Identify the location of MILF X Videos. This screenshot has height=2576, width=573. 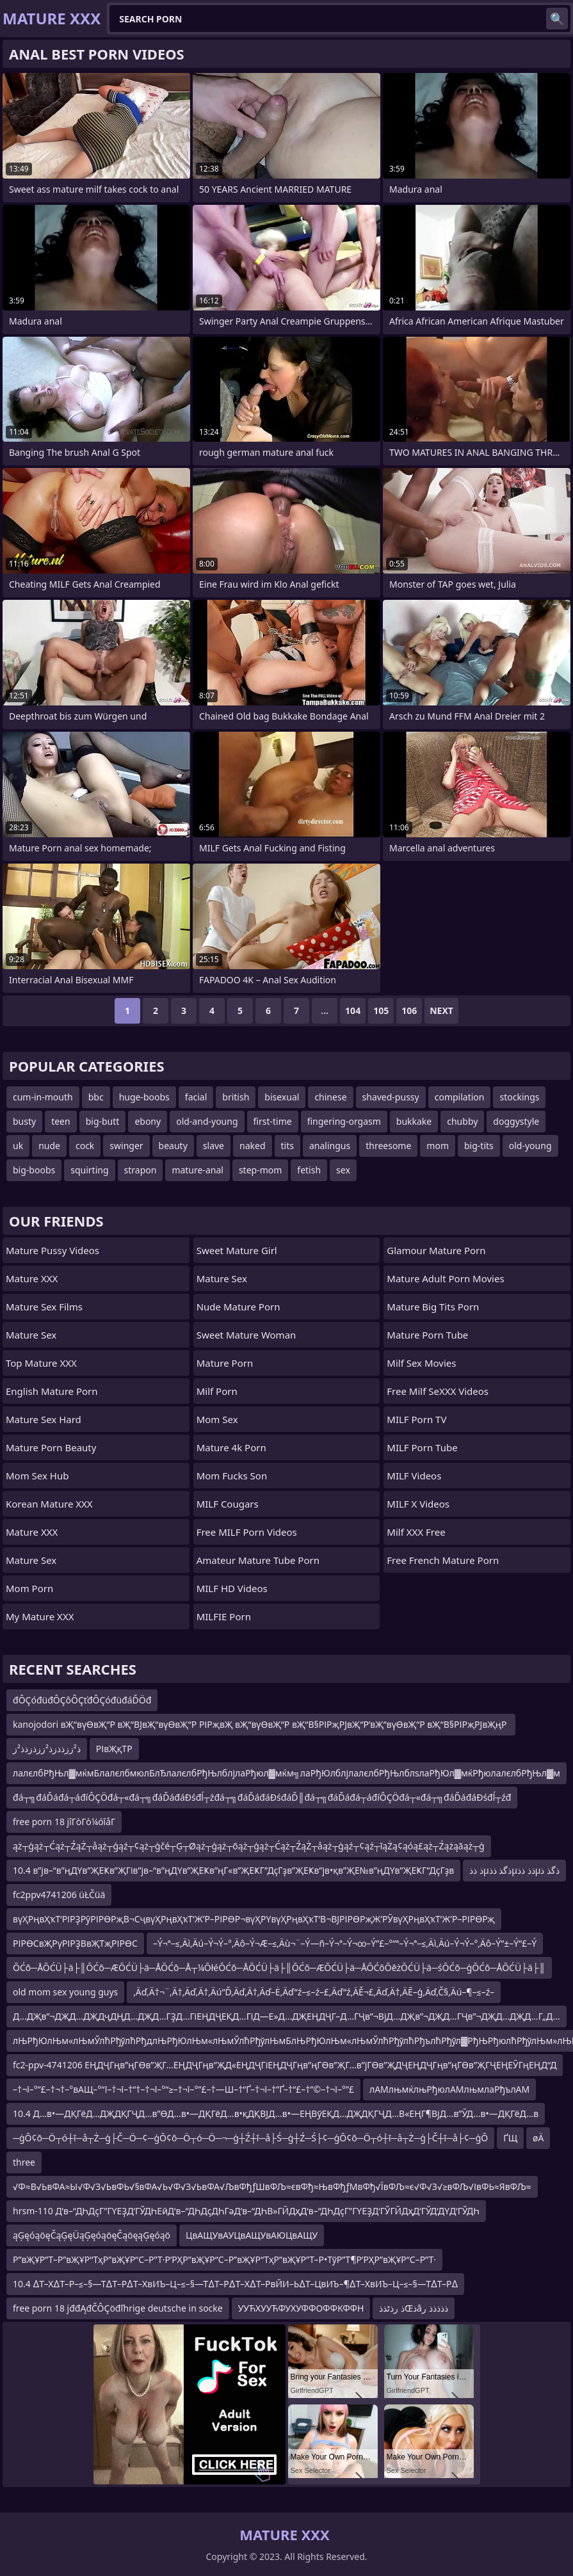
(418, 1503).